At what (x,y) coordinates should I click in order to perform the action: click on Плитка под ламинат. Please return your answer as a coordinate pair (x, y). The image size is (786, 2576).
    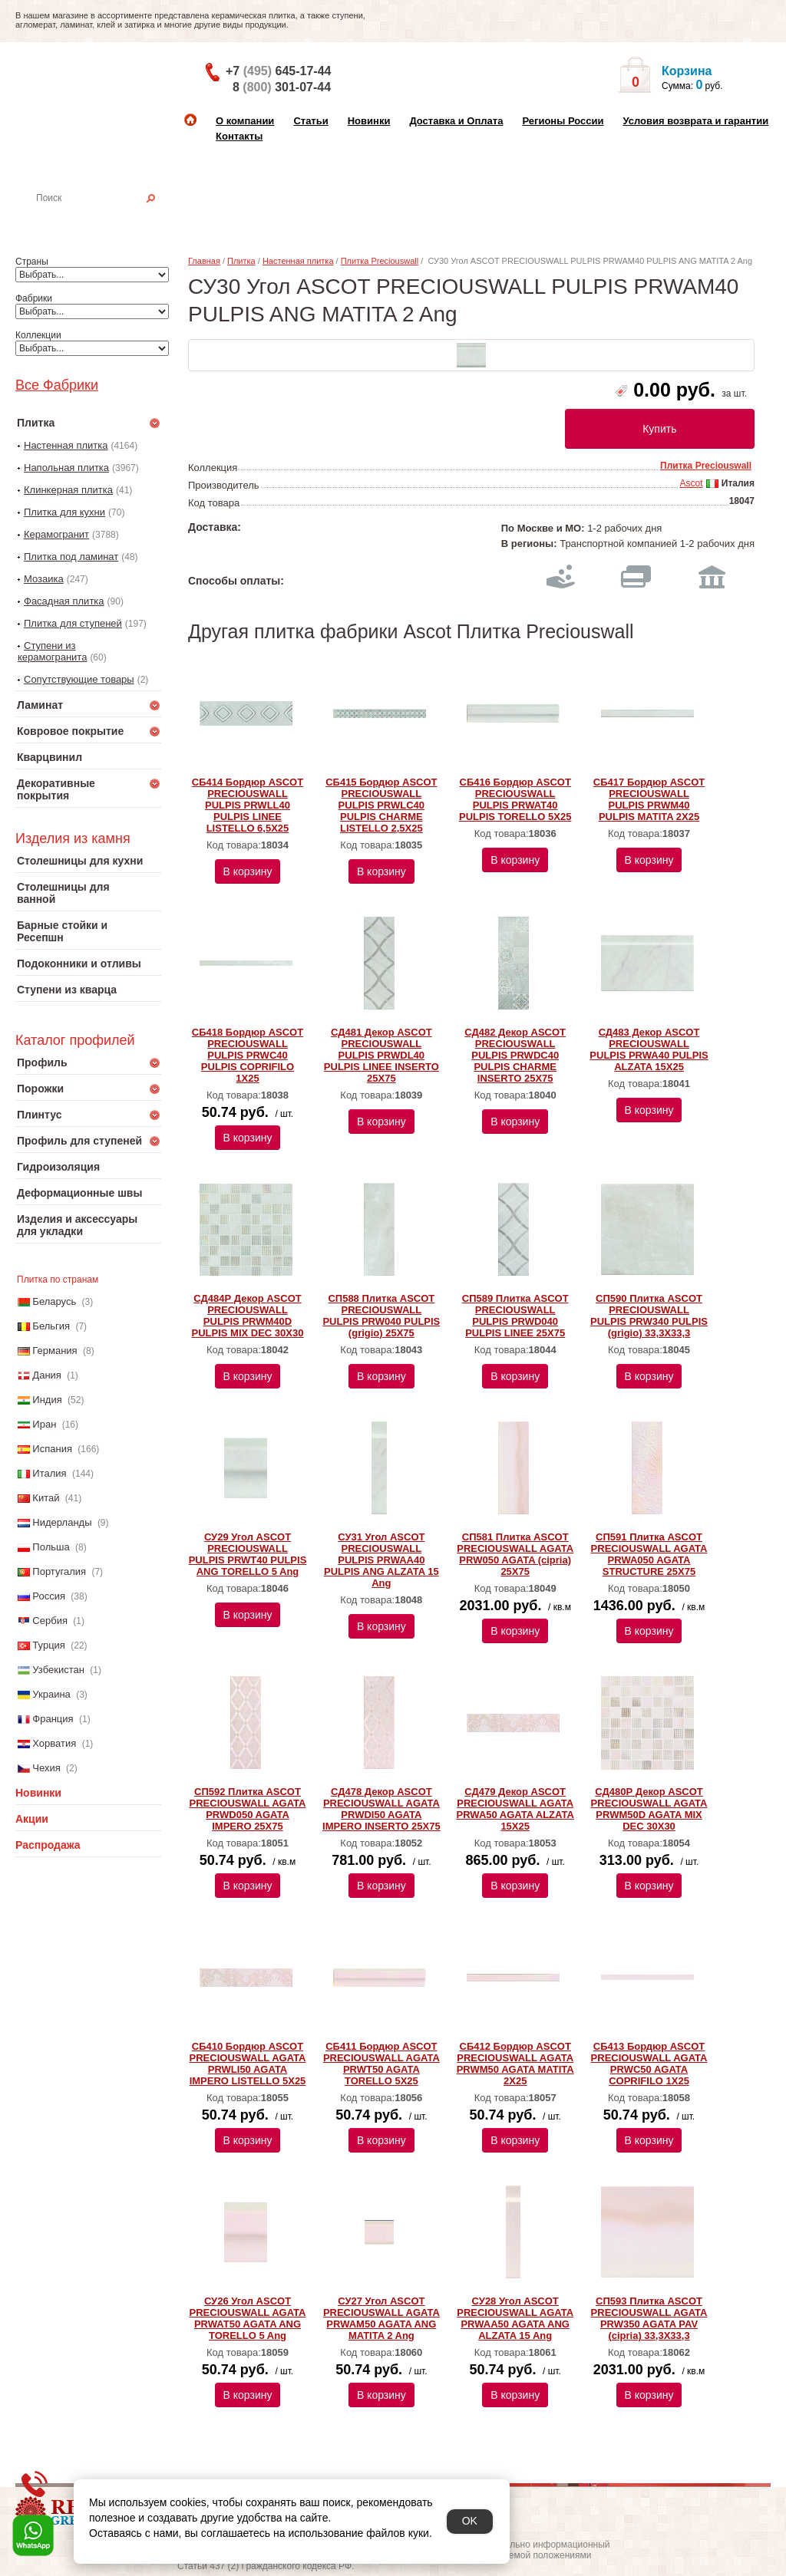
    Looking at the image, I should click on (71, 556).